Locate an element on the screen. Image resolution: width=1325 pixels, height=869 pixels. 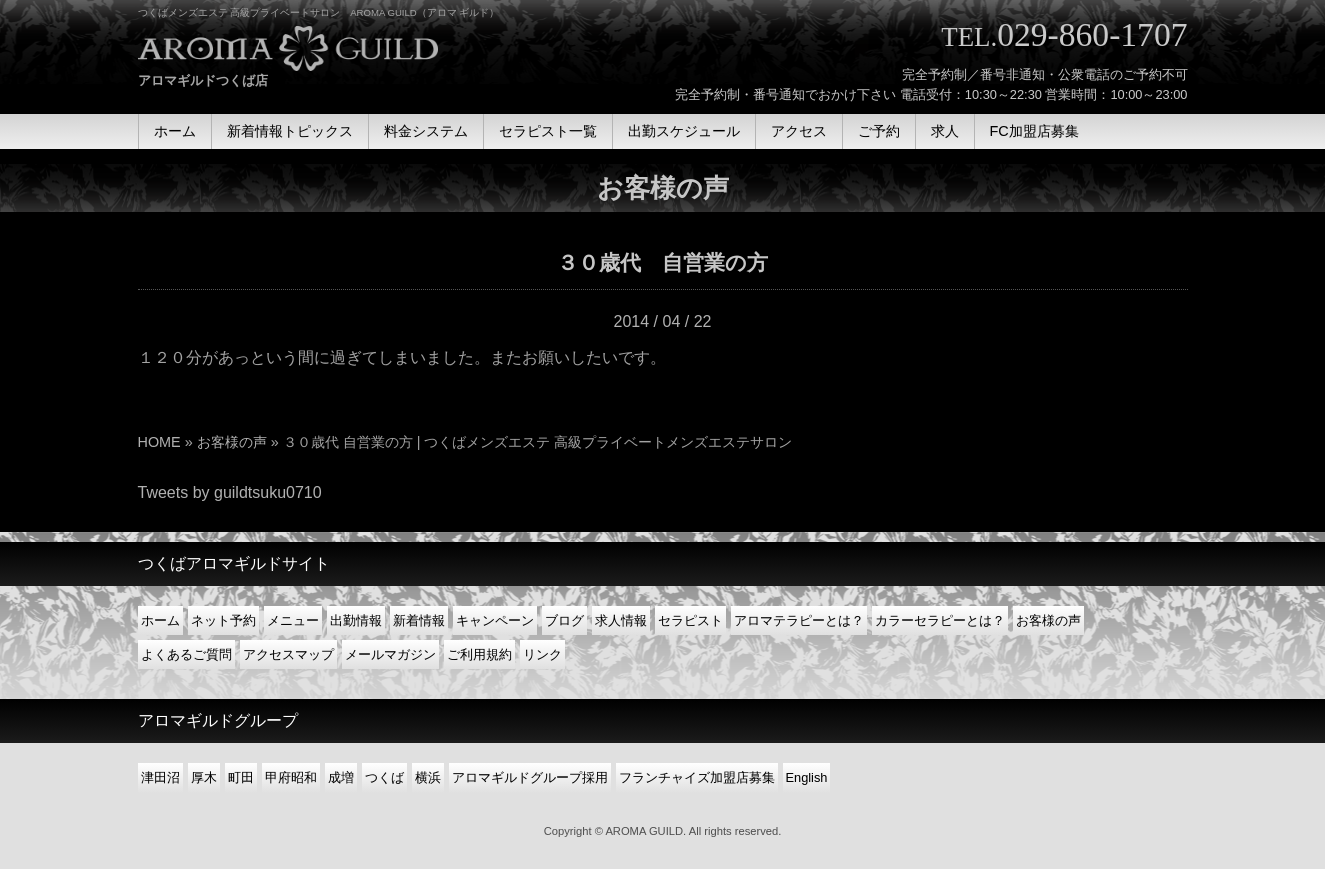
アクセスマップ is located at coordinates (288, 654).